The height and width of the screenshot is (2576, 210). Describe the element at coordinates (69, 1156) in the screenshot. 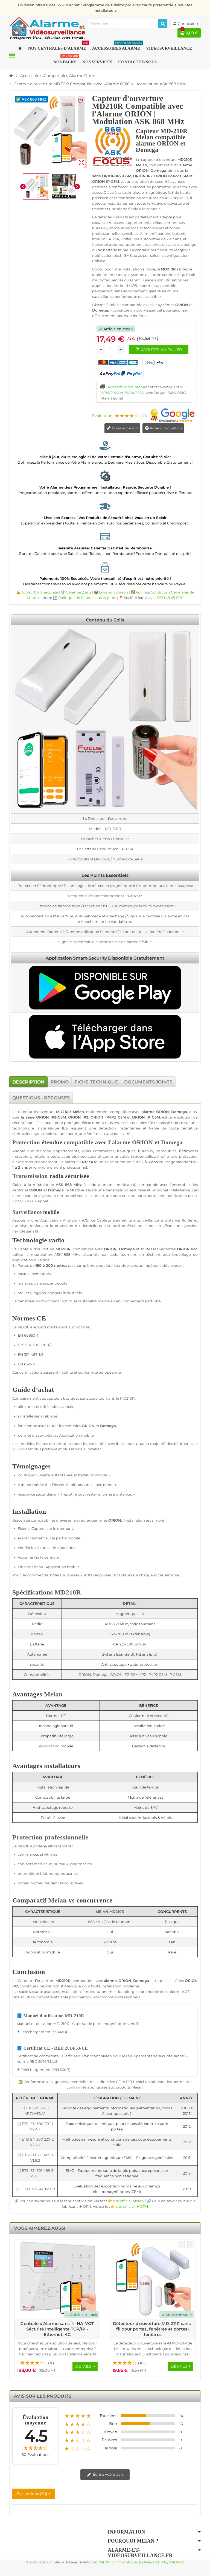

I see `cabinets` at that location.